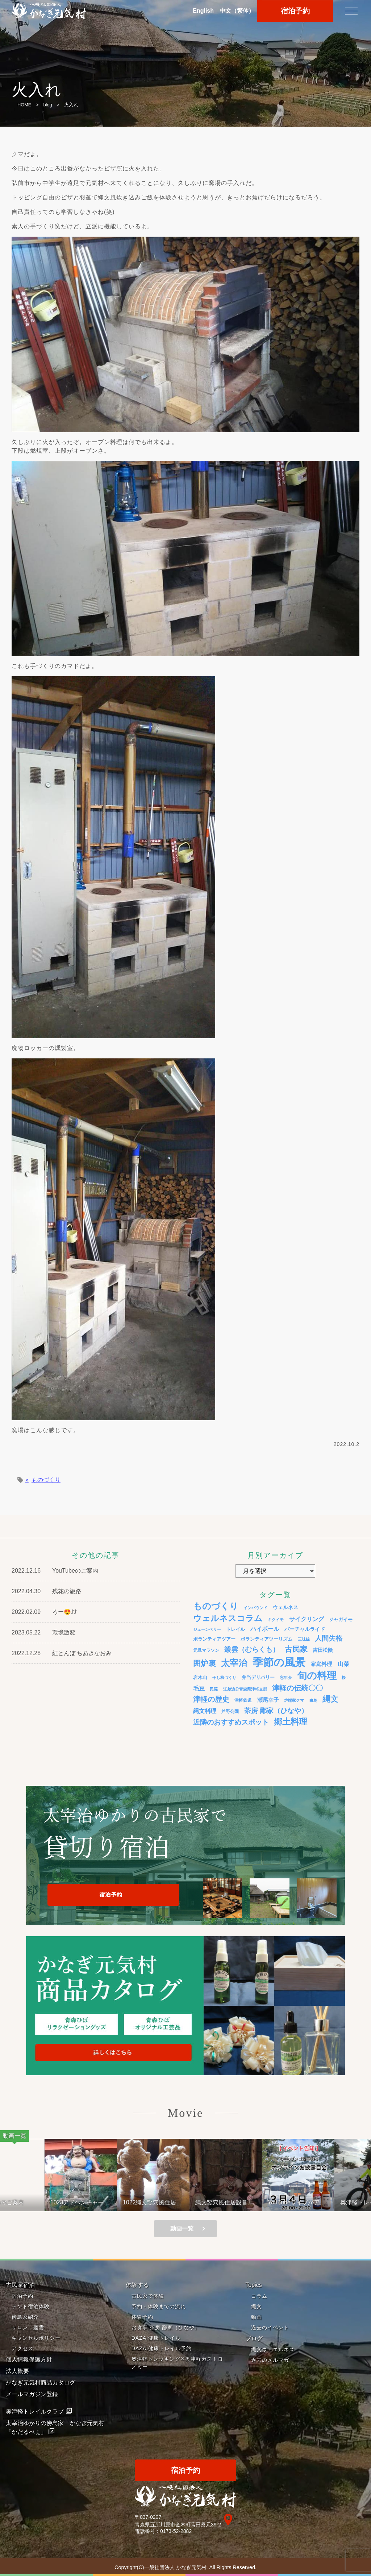 The image size is (371, 2576). I want to click on 津軽鉄道 [津軽鉄道 (4個の項目)], so click(243, 1700).